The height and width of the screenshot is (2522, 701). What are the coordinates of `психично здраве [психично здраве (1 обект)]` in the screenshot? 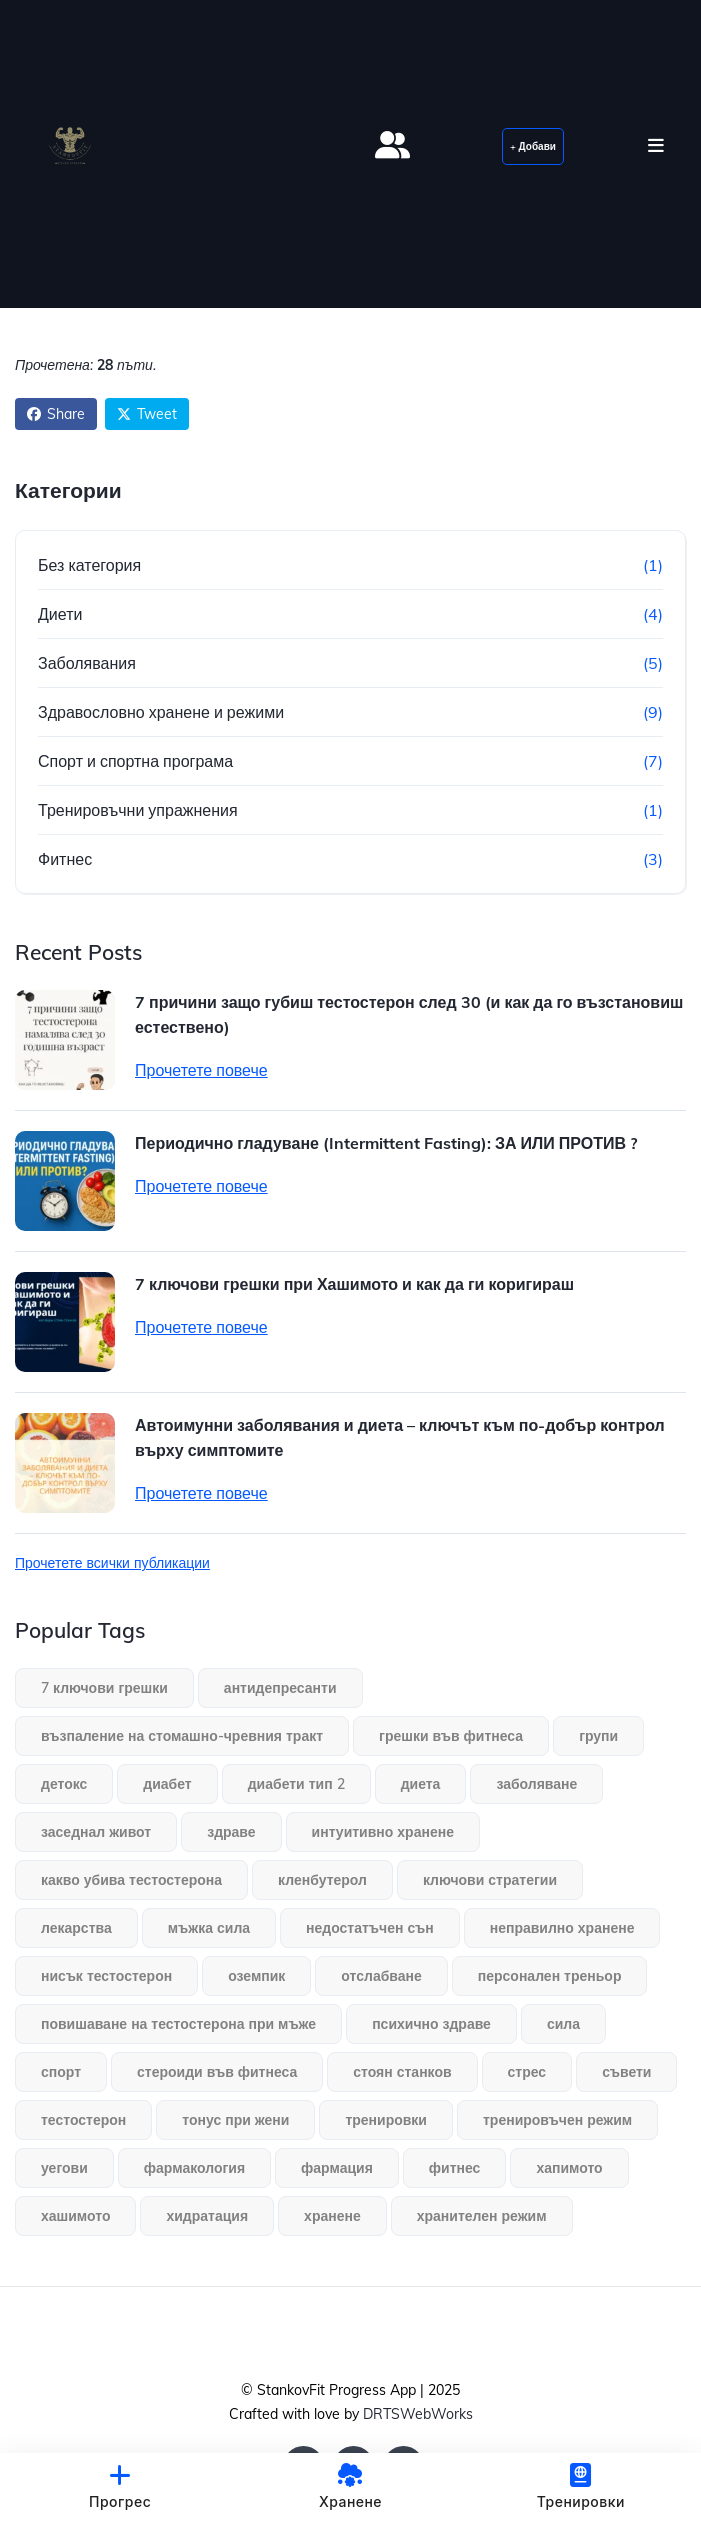 It's located at (431, 2024).